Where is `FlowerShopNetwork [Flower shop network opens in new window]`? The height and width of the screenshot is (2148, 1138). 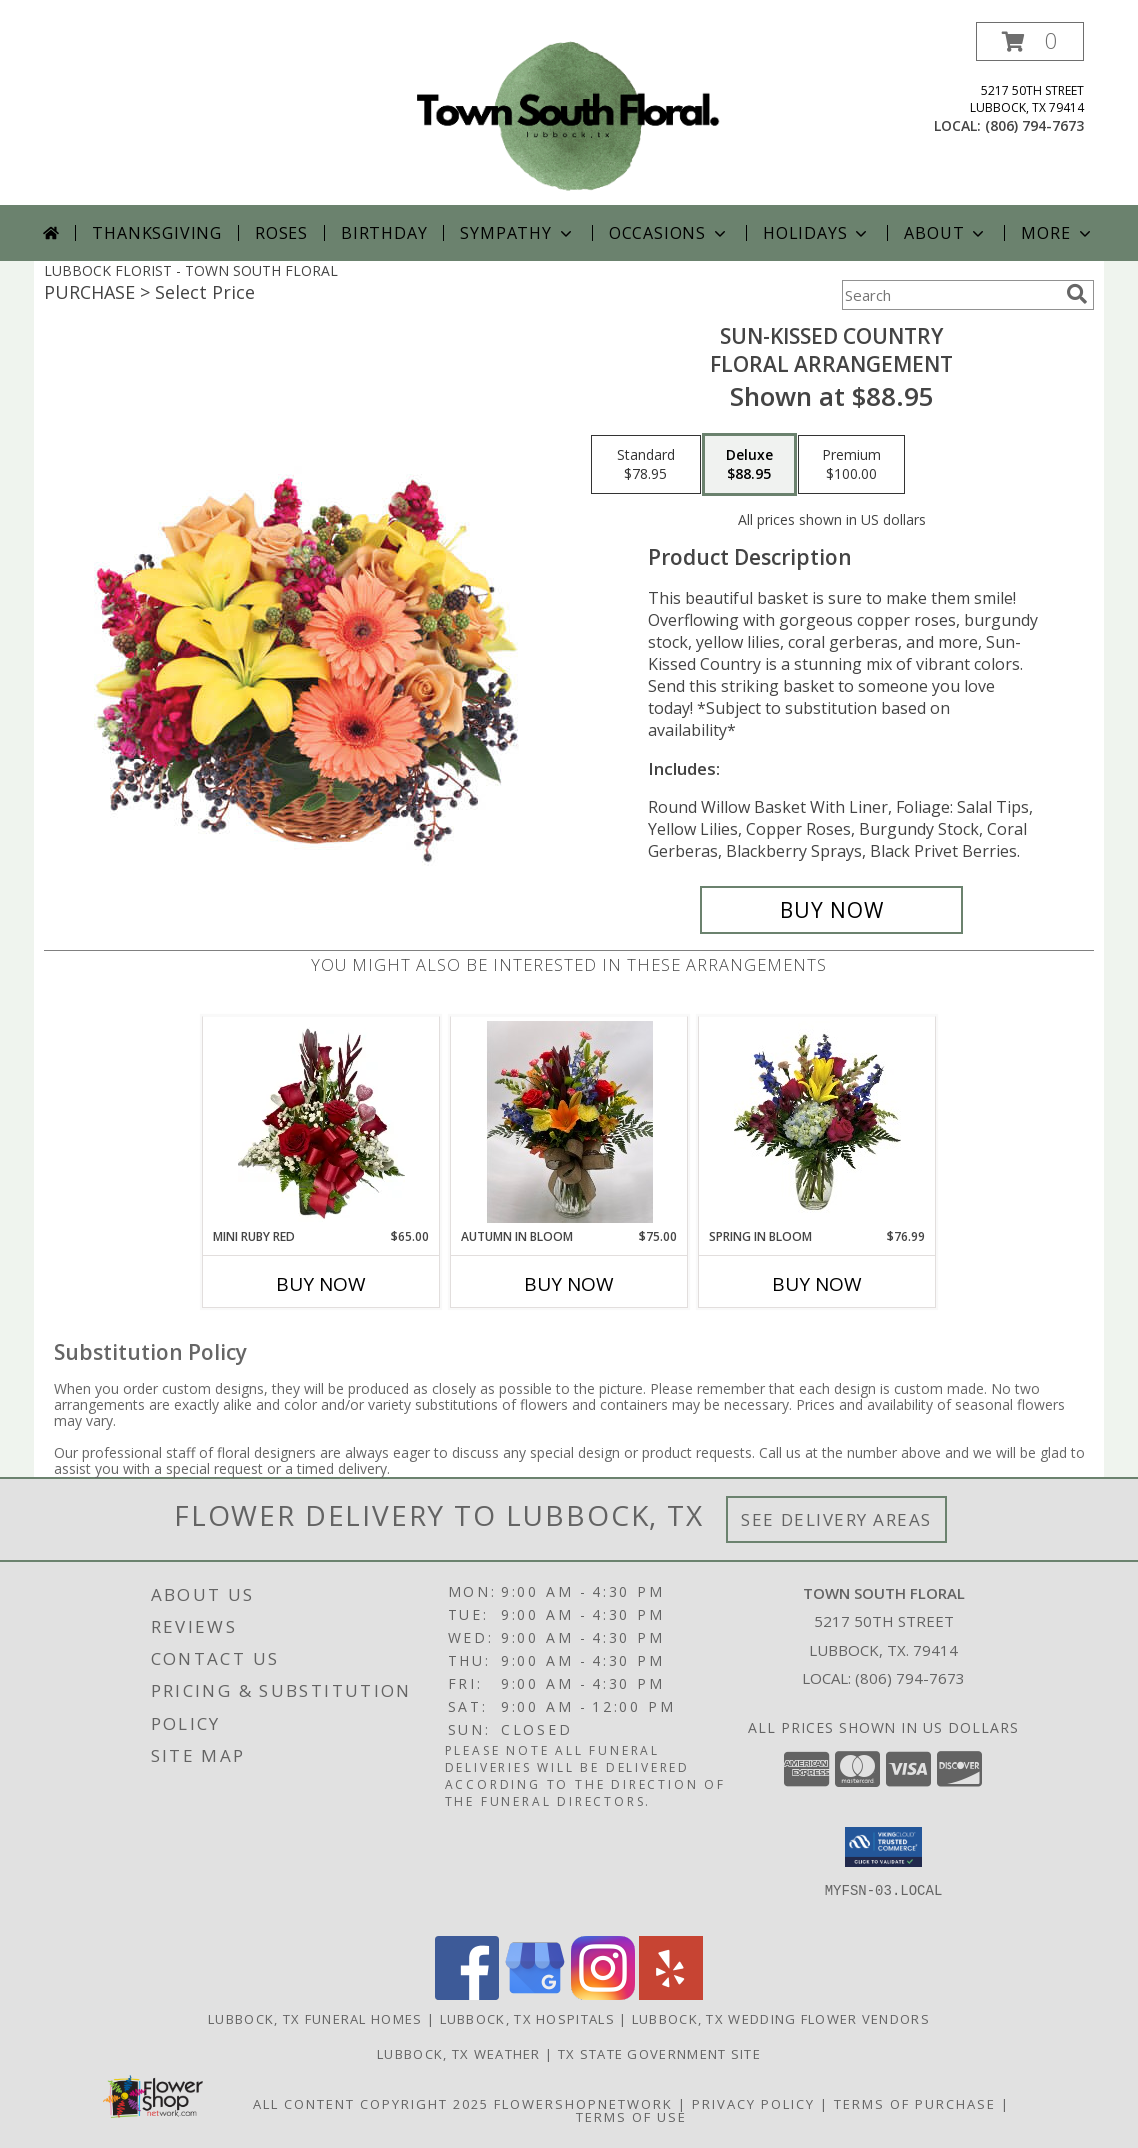 FlowerShopNetwork [Flower shop network opens in new window] is located at coordinates (583, 2104).